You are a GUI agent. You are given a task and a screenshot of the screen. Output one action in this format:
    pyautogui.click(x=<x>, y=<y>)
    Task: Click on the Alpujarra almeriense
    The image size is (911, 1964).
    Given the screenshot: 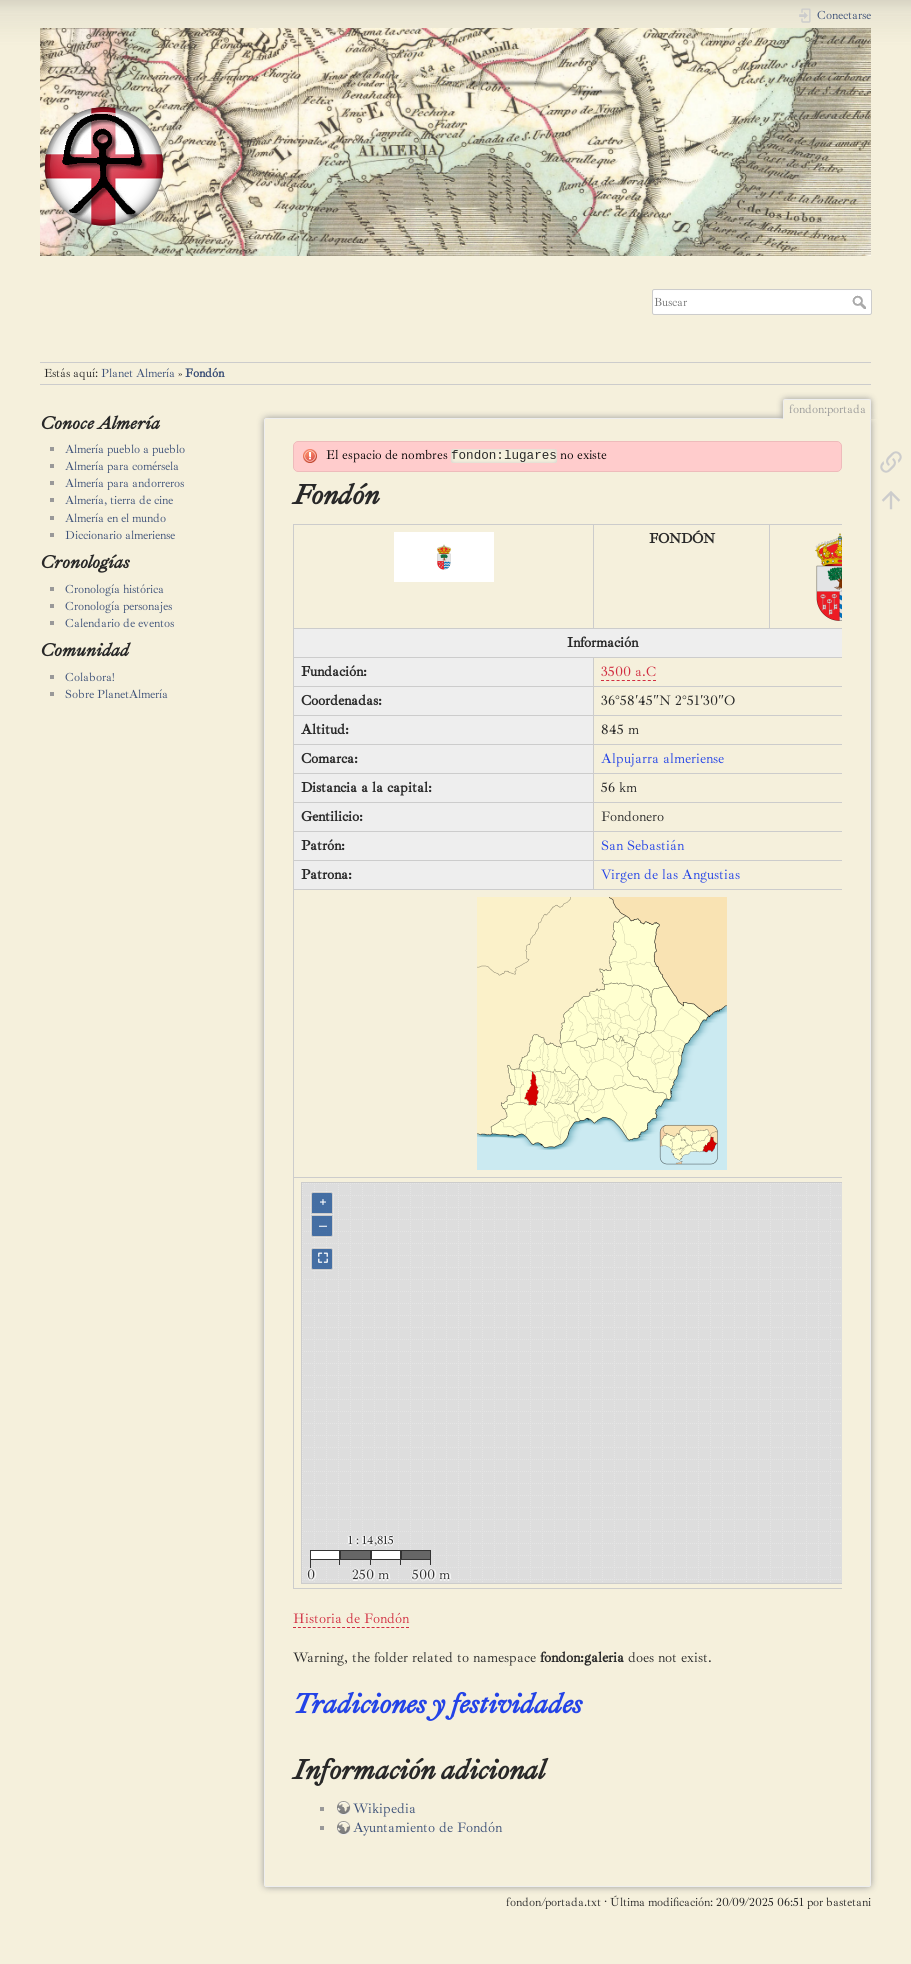 What is the action you would take?
    pyautogui.click(x=662, y=758)
    